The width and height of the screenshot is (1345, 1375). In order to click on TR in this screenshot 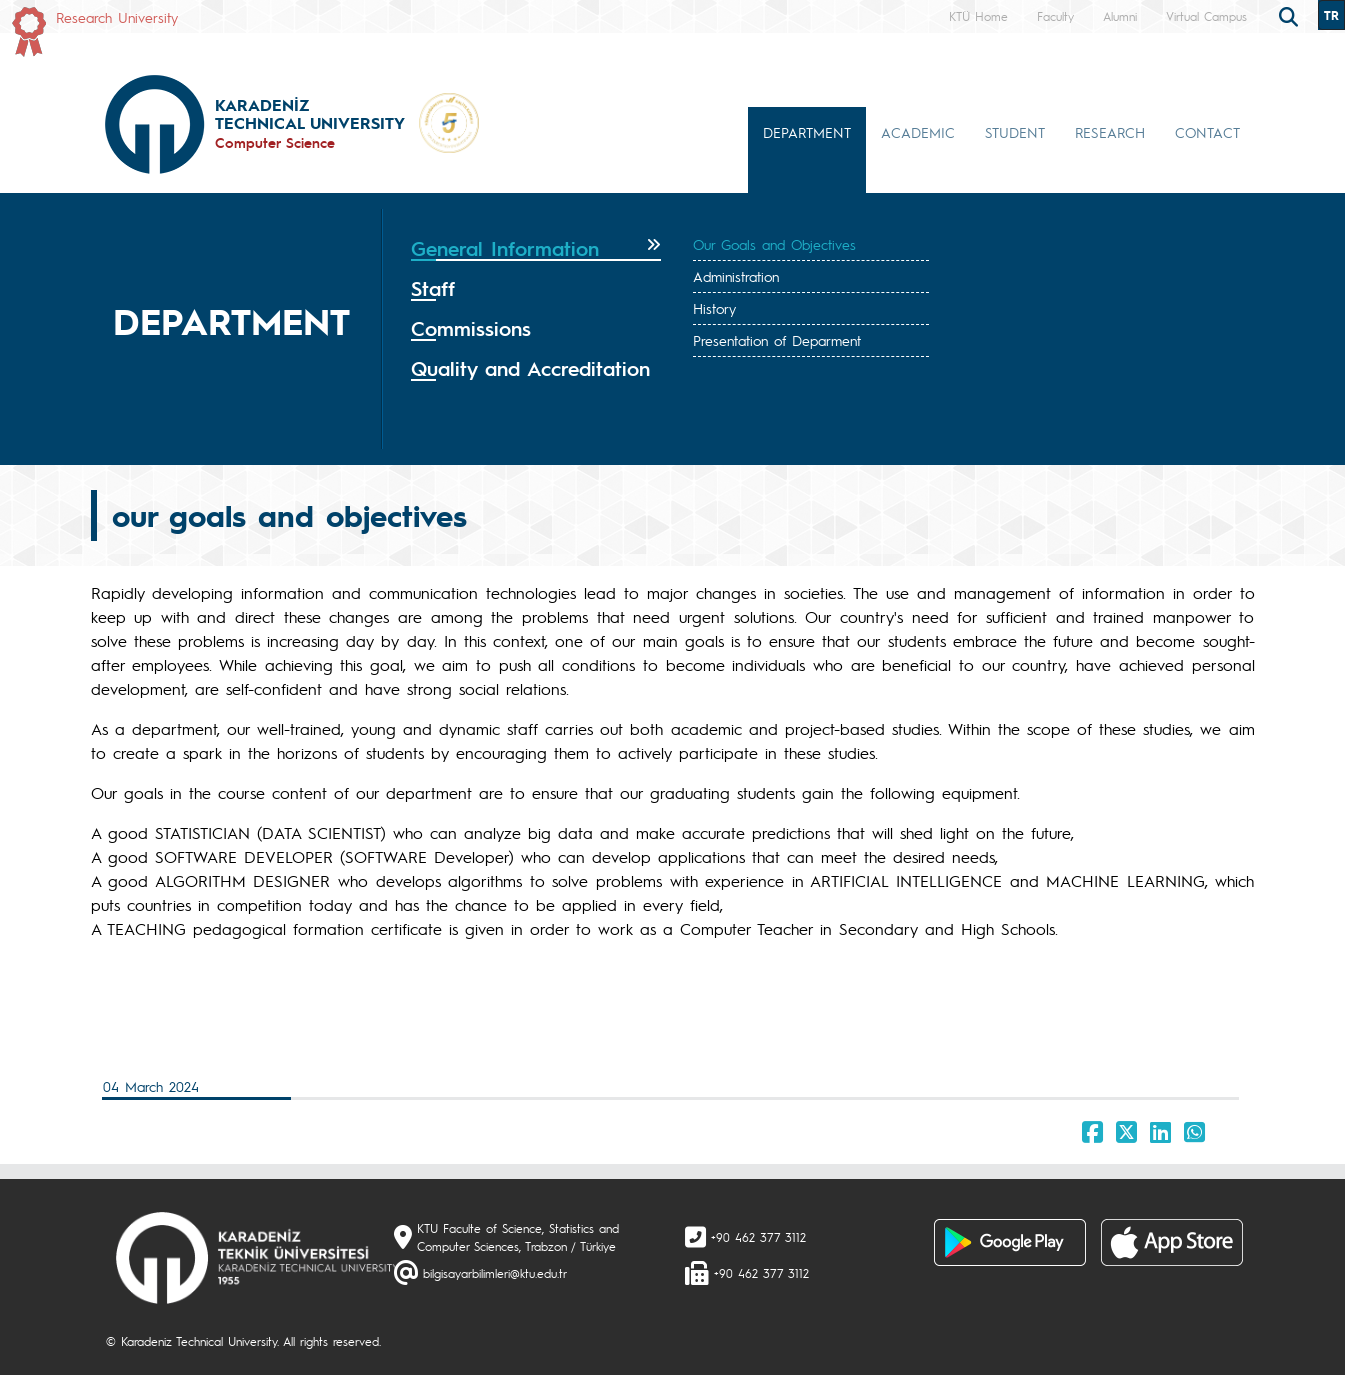, I will do `click(1331, 15)`.